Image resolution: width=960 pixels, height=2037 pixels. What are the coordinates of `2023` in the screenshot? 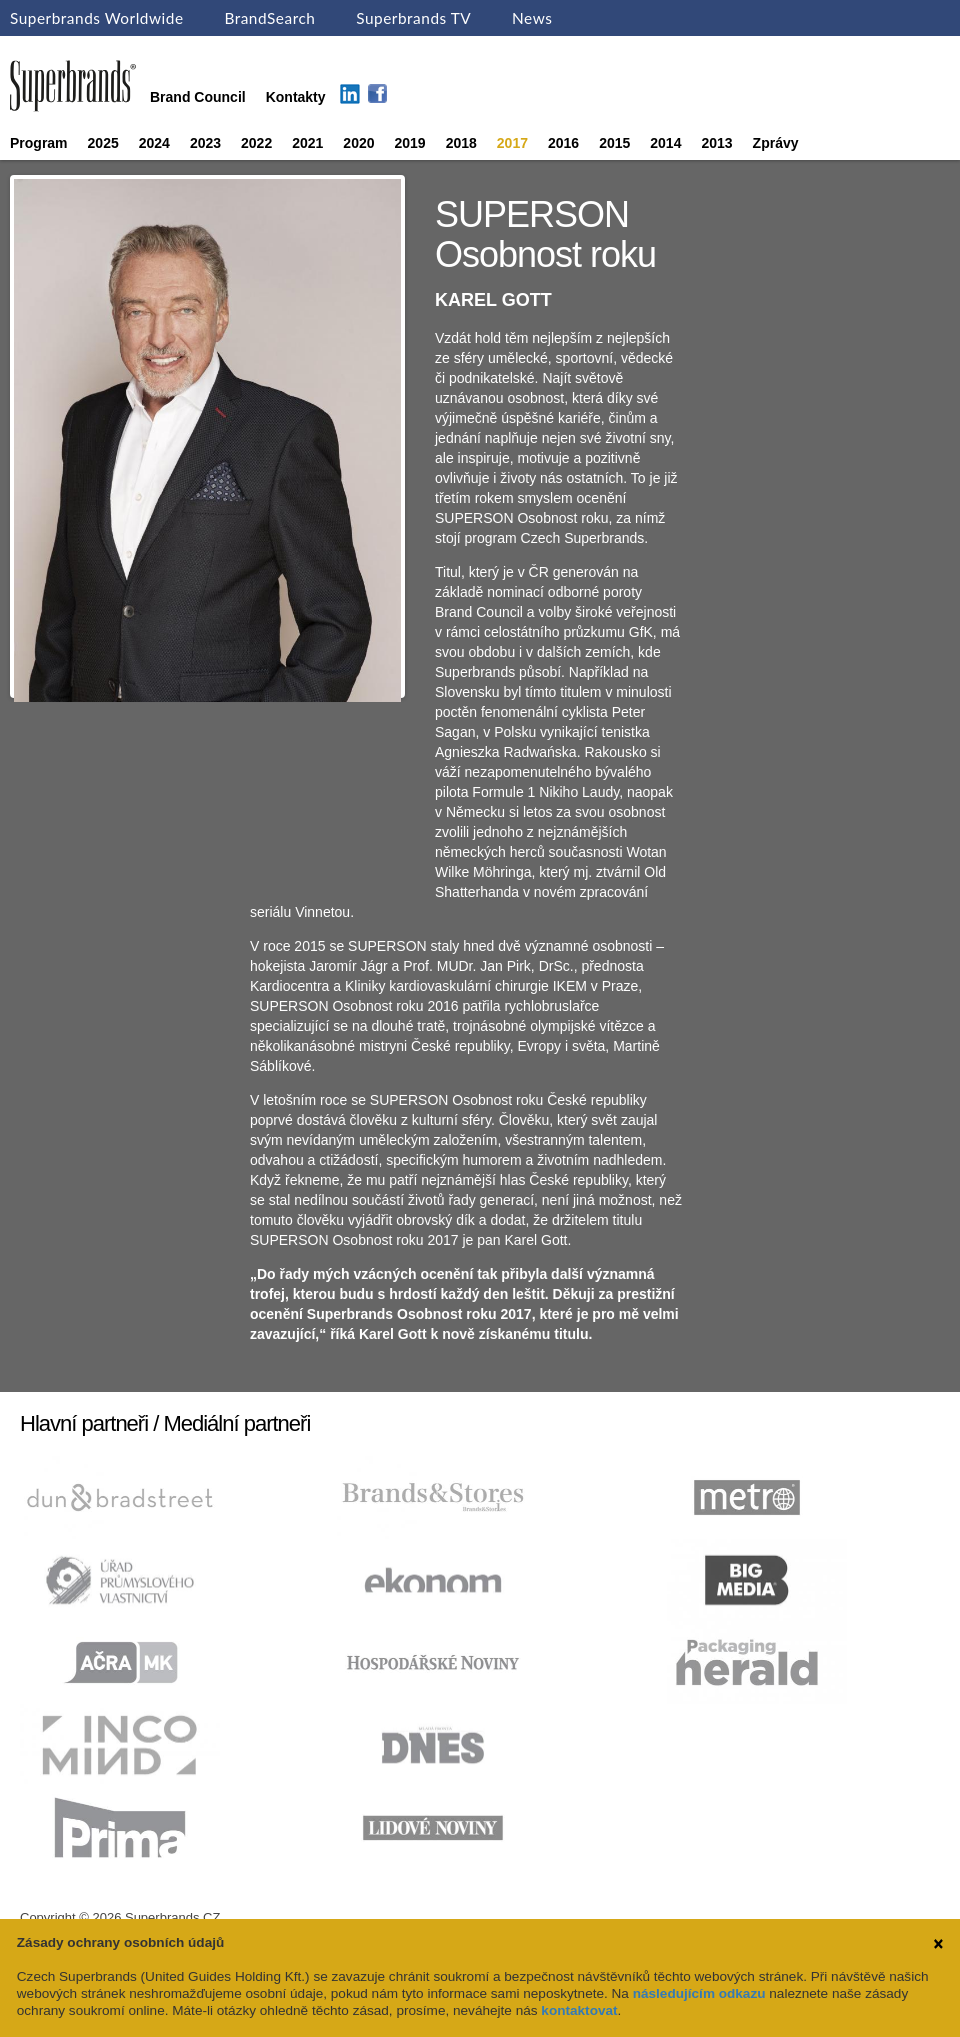 It's located at (205, 143).